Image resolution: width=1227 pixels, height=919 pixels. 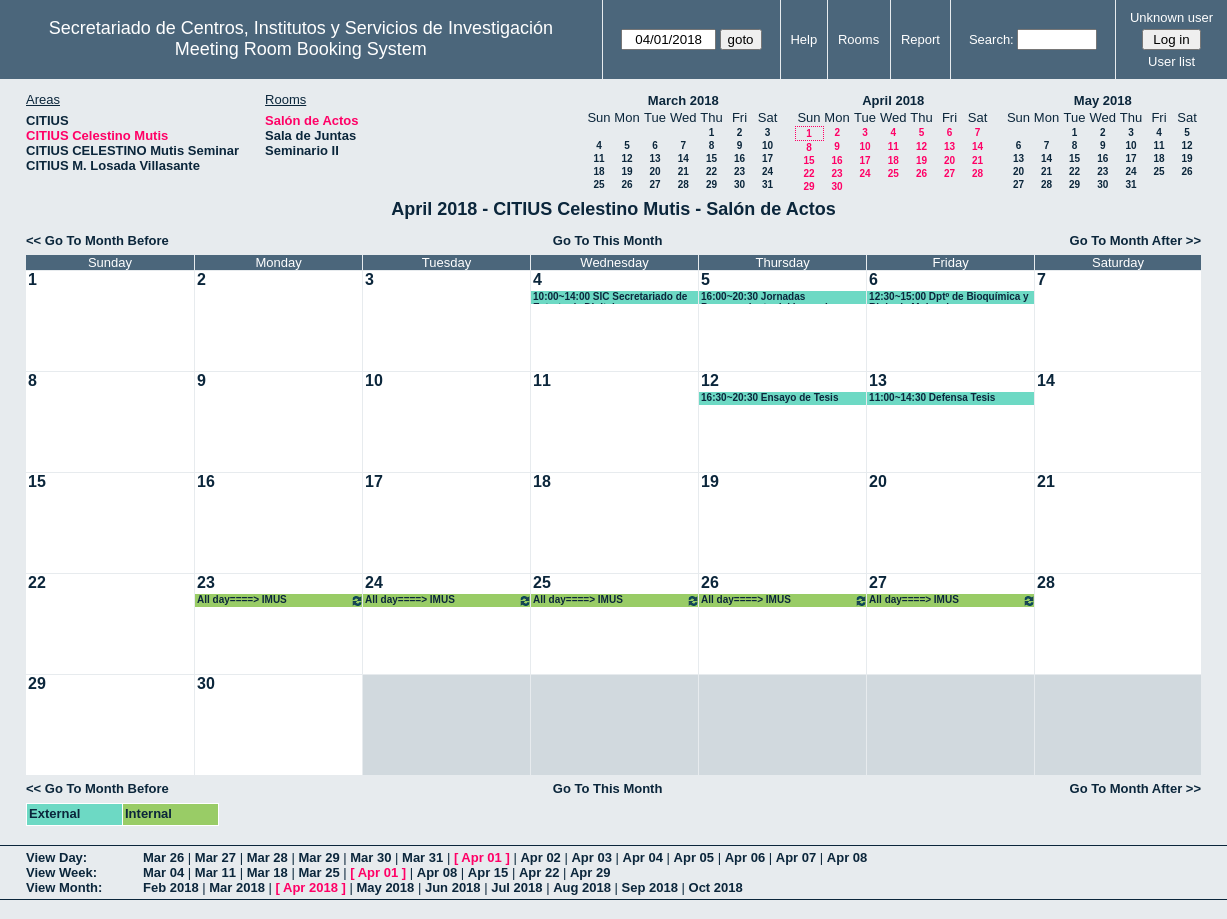 What do you see at coordinates (215, 872) in the screenshot?
I see `Mar 11` at bounding box center [215, 872].